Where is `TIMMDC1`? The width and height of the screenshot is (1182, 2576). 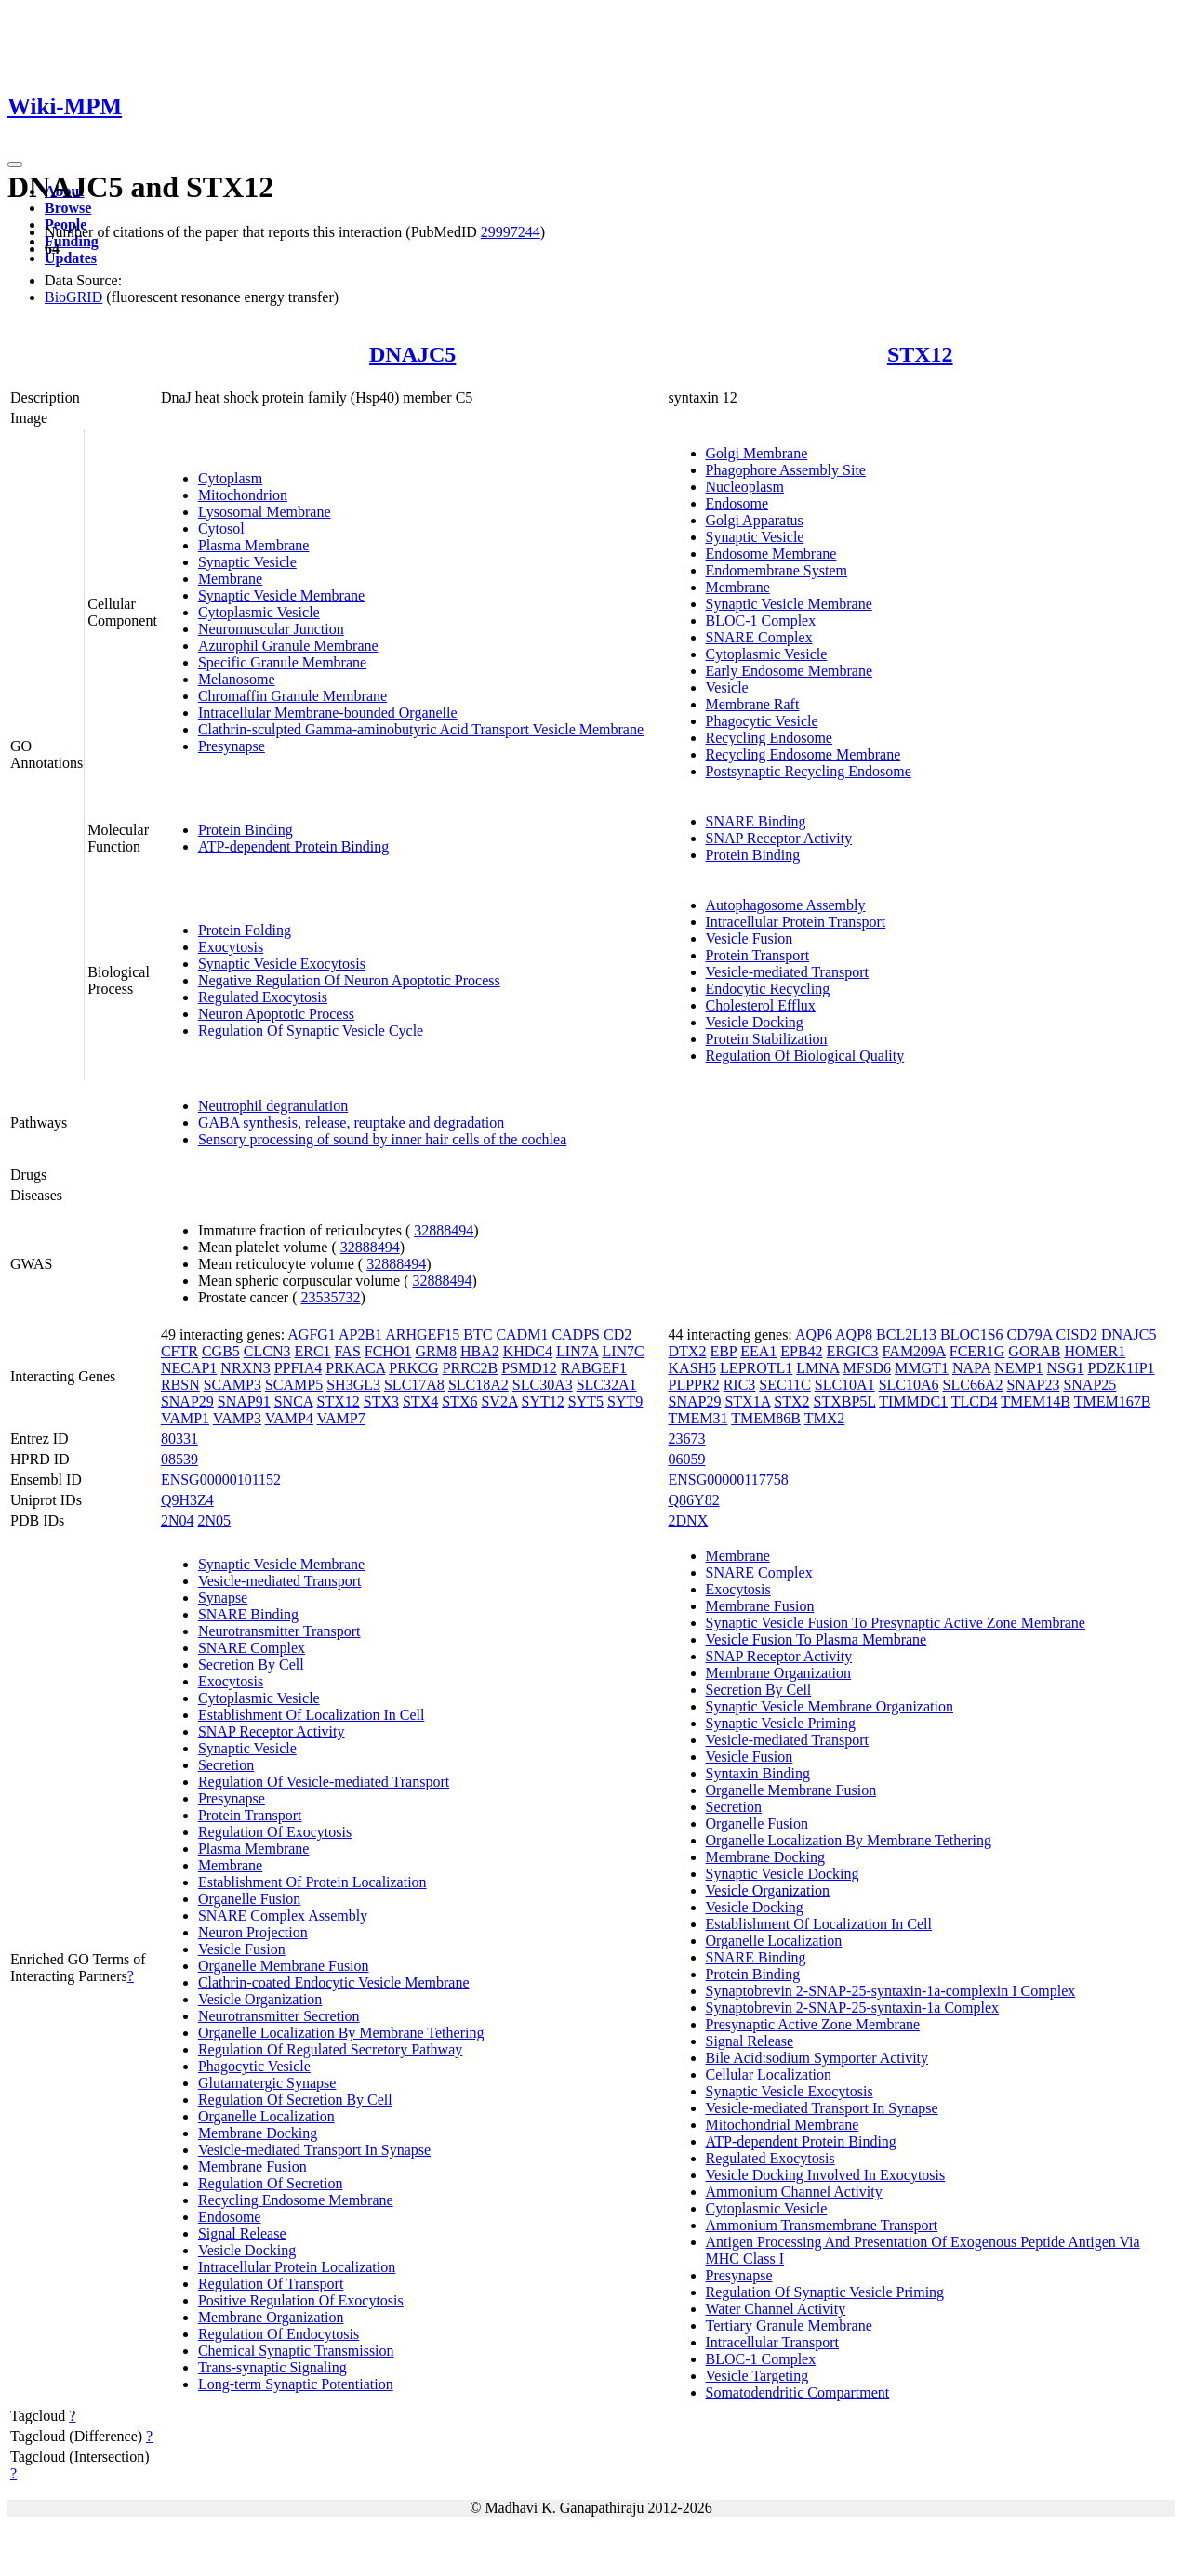
TIMMDC1 is located at coordinates (913, 1401).